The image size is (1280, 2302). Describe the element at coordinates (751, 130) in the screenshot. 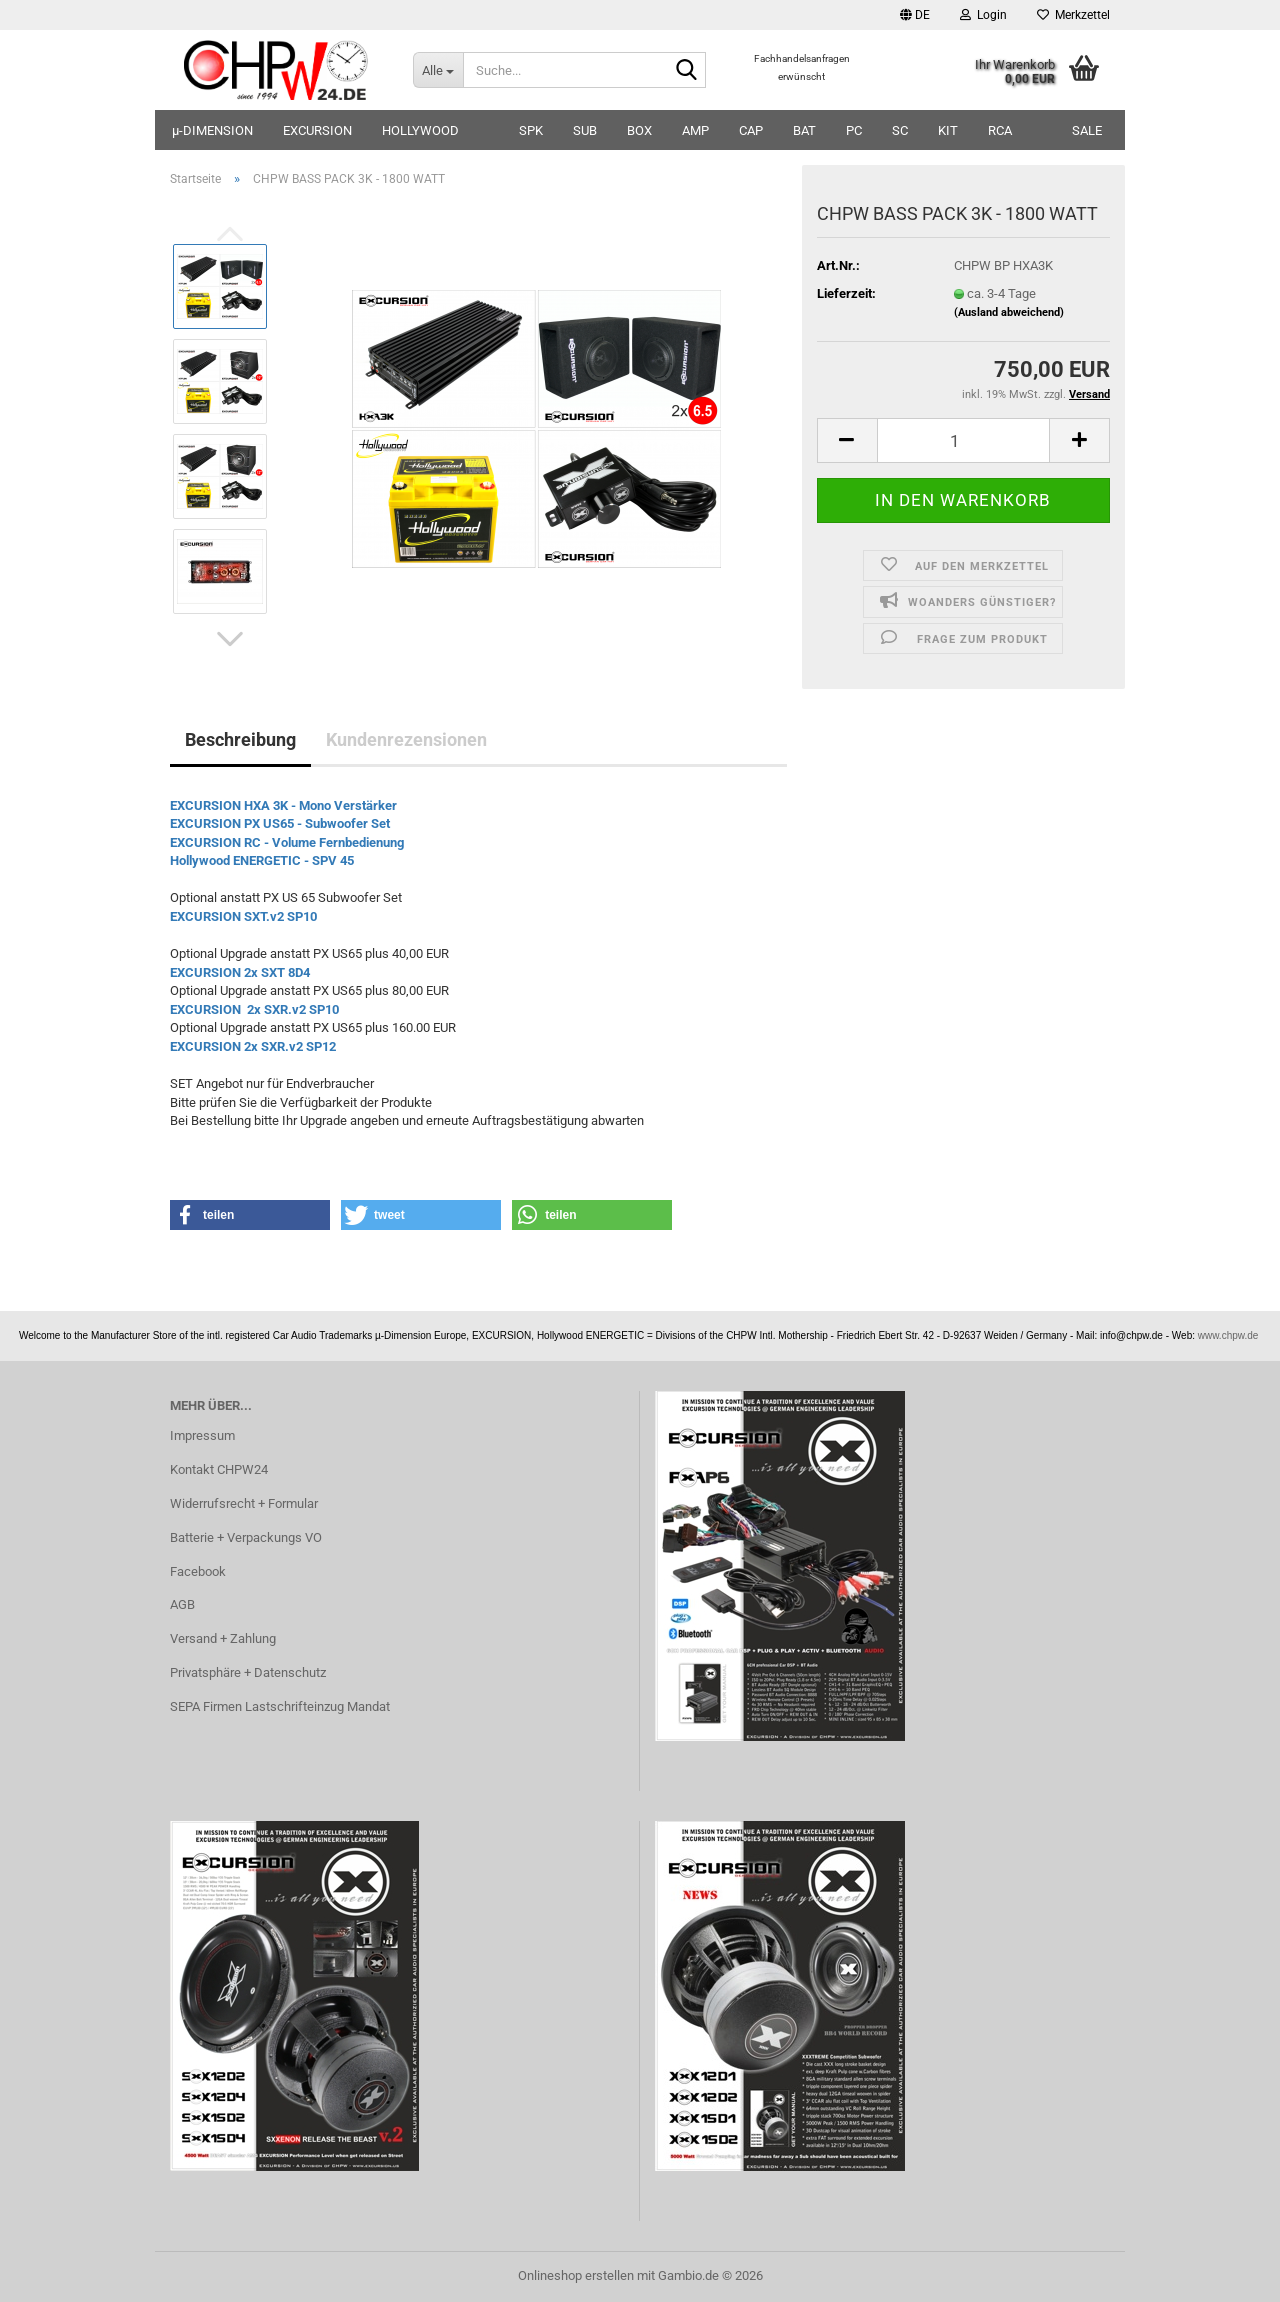

I see `CAP` at that location.